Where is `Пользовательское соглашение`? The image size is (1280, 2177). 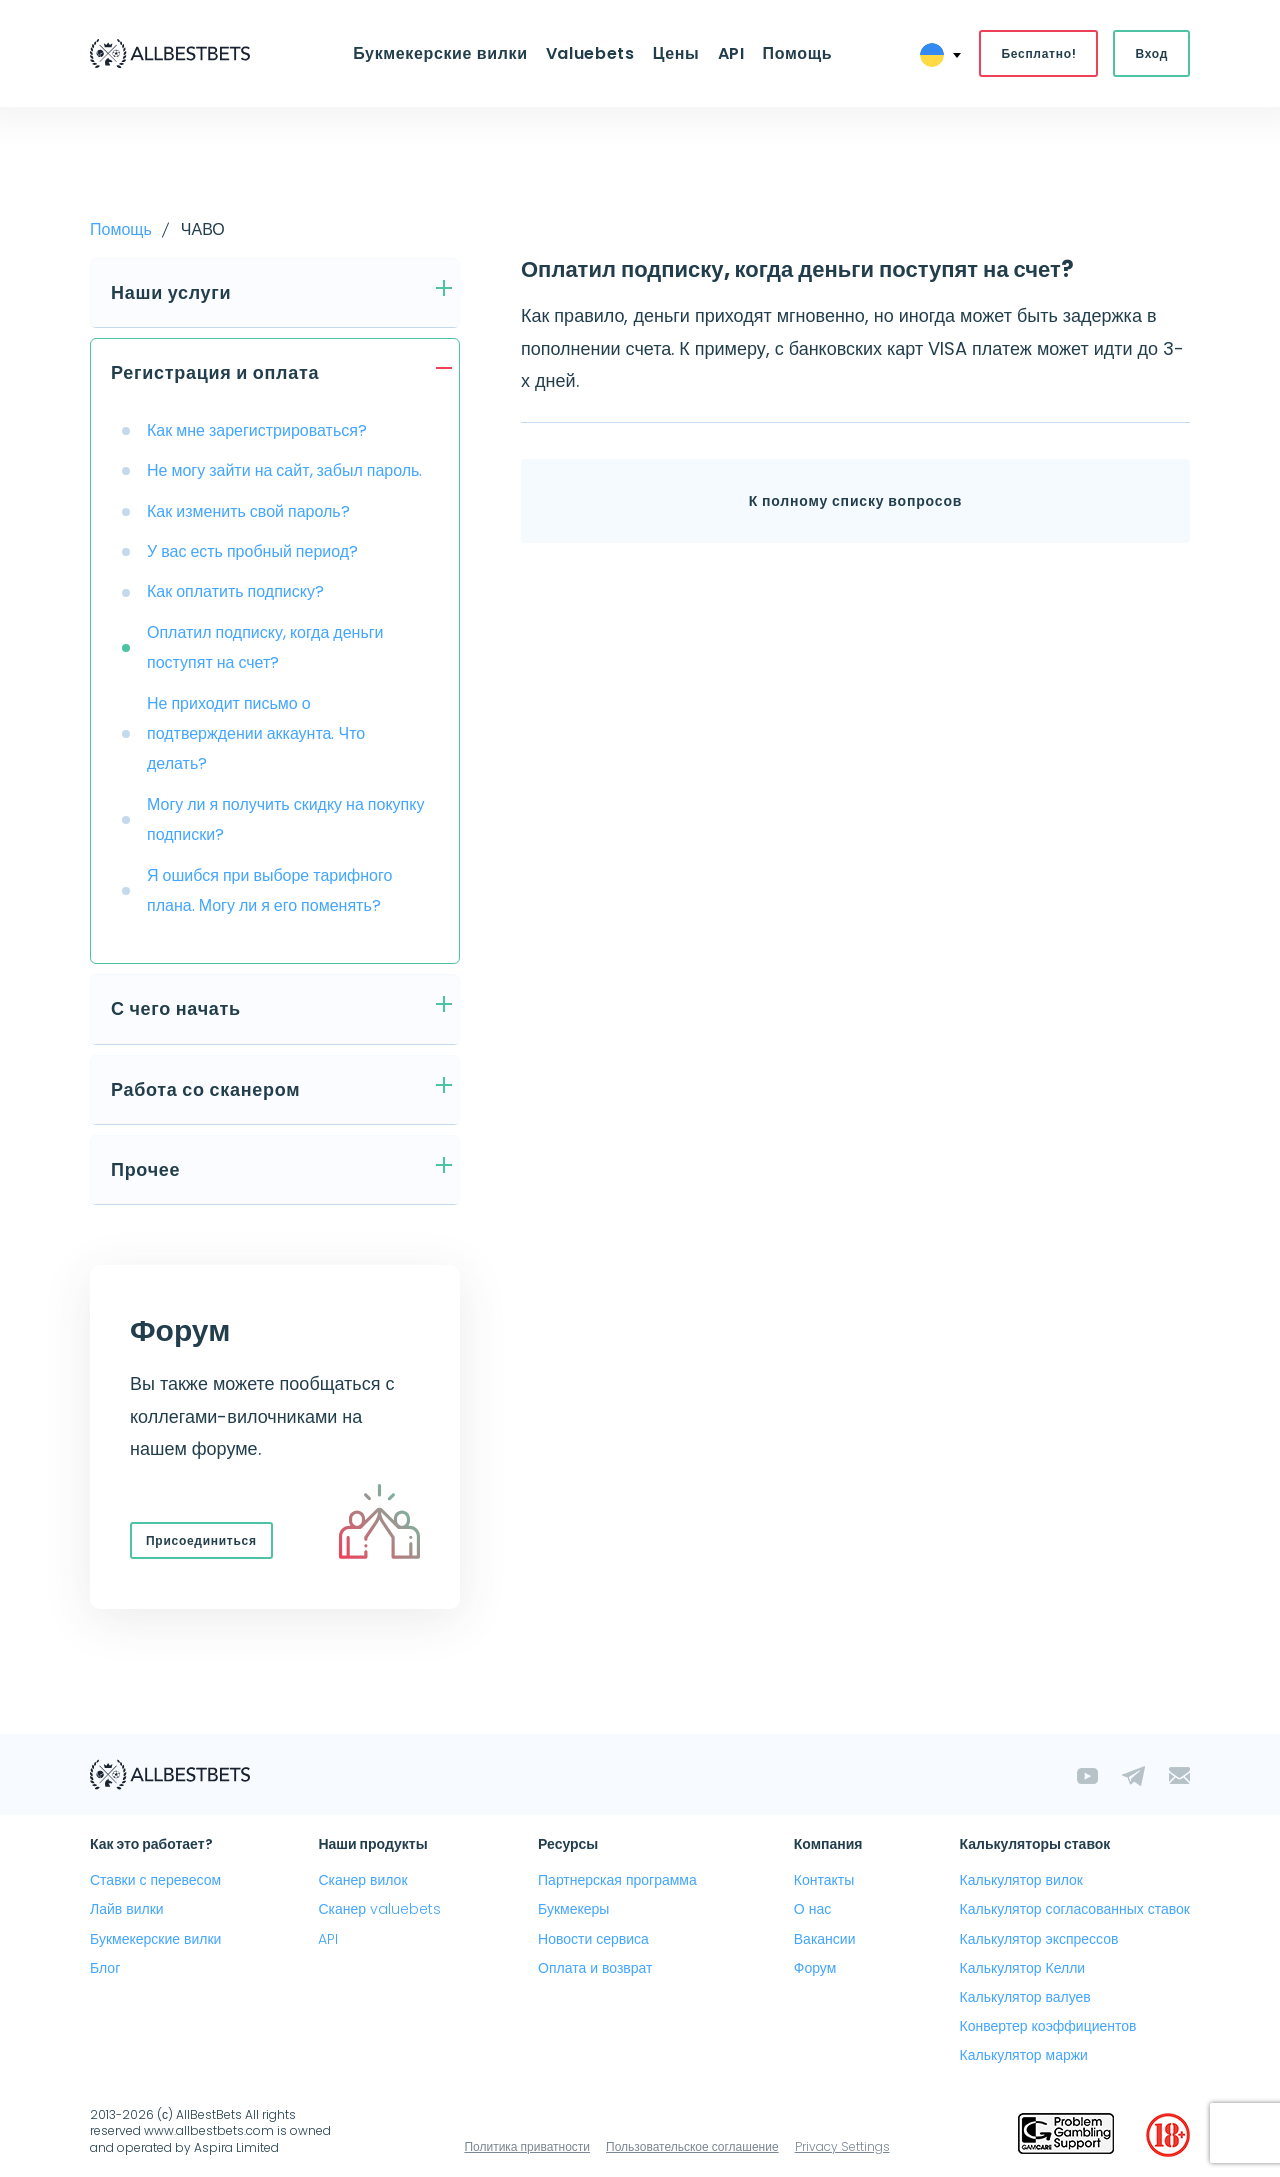 Пользовательское соглашение is located at coordinates (692, 2146).